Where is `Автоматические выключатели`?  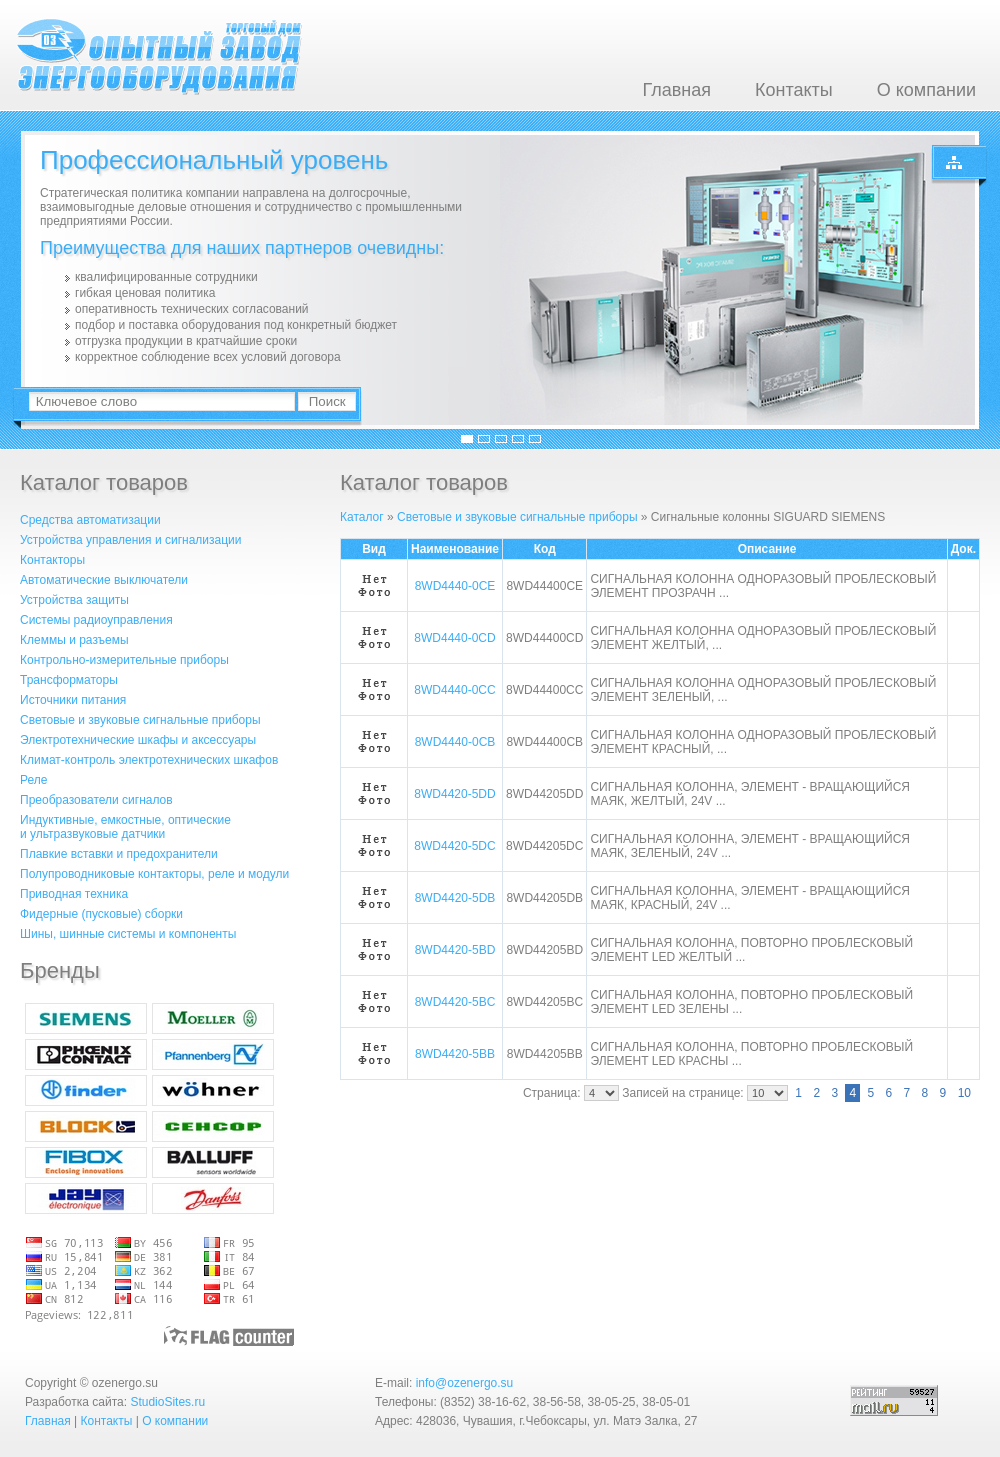 Автоматические выключатели is located at coordinates (104, 580).